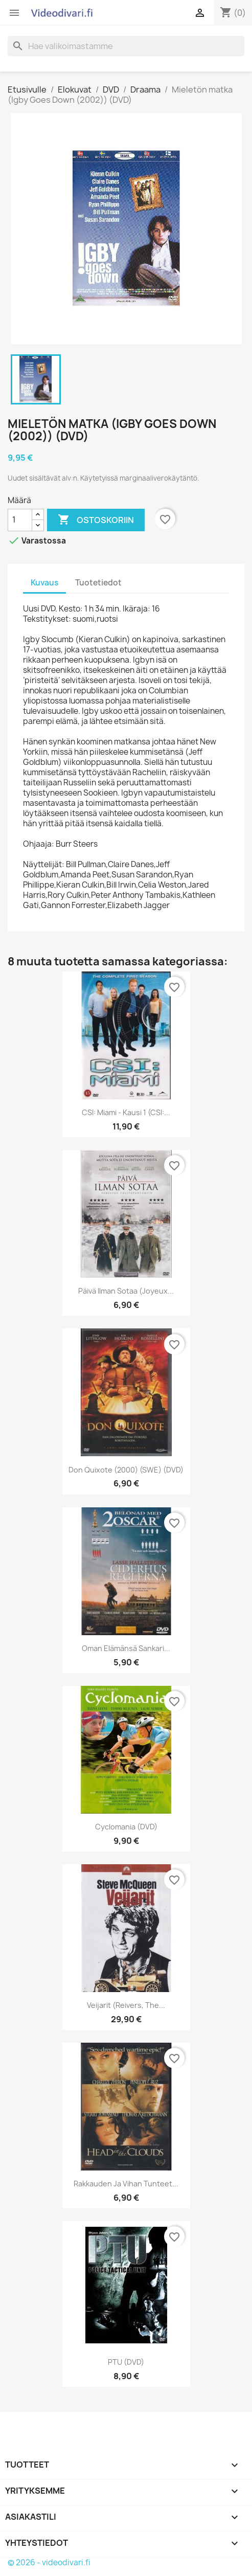 This screenshot has width=252, height=2576. What do you see at coordinates (126, 2362) in the screenshot?
I see `PTU (DVD)` at bounding box center [126, 2362].